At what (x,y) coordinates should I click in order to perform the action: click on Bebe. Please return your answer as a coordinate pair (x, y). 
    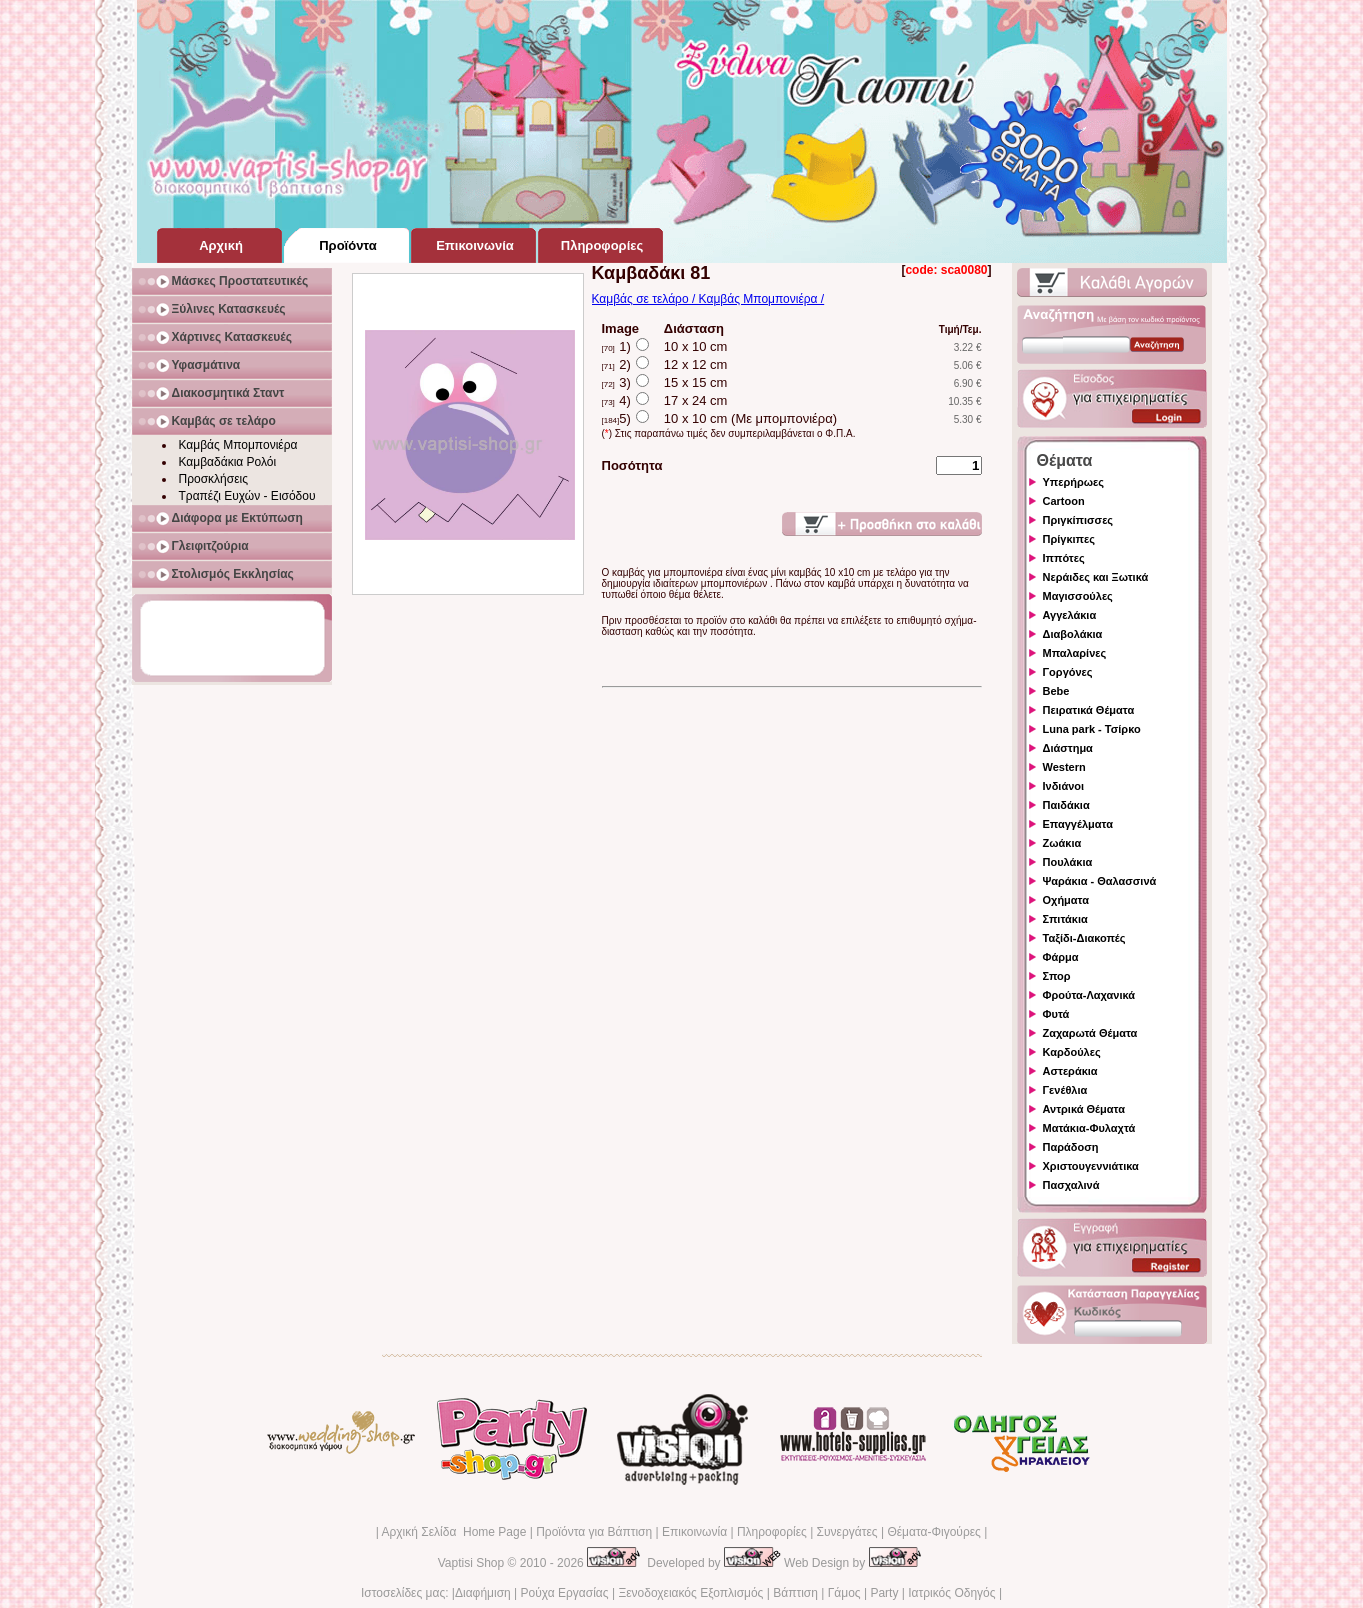
    Looking at the image, I should click on (1056, 691).